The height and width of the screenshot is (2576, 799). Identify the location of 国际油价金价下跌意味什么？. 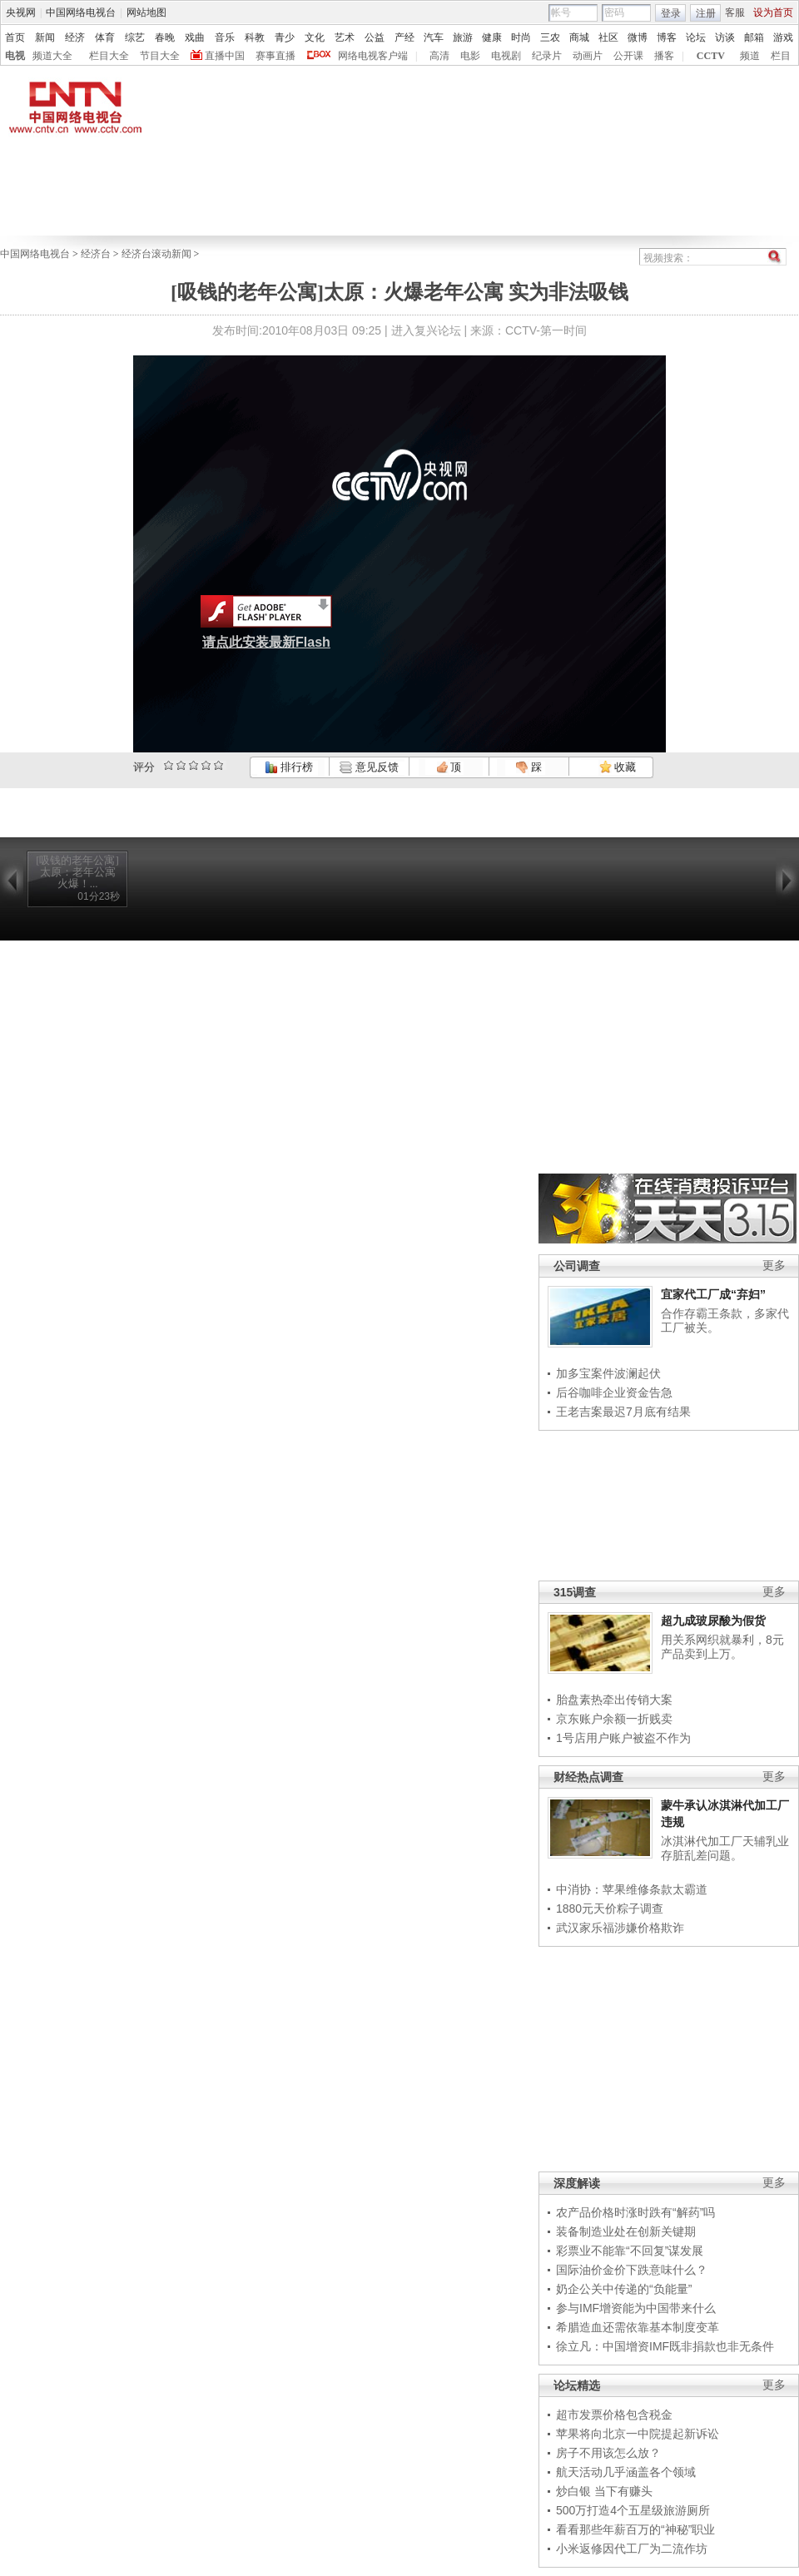
(631, 2269).